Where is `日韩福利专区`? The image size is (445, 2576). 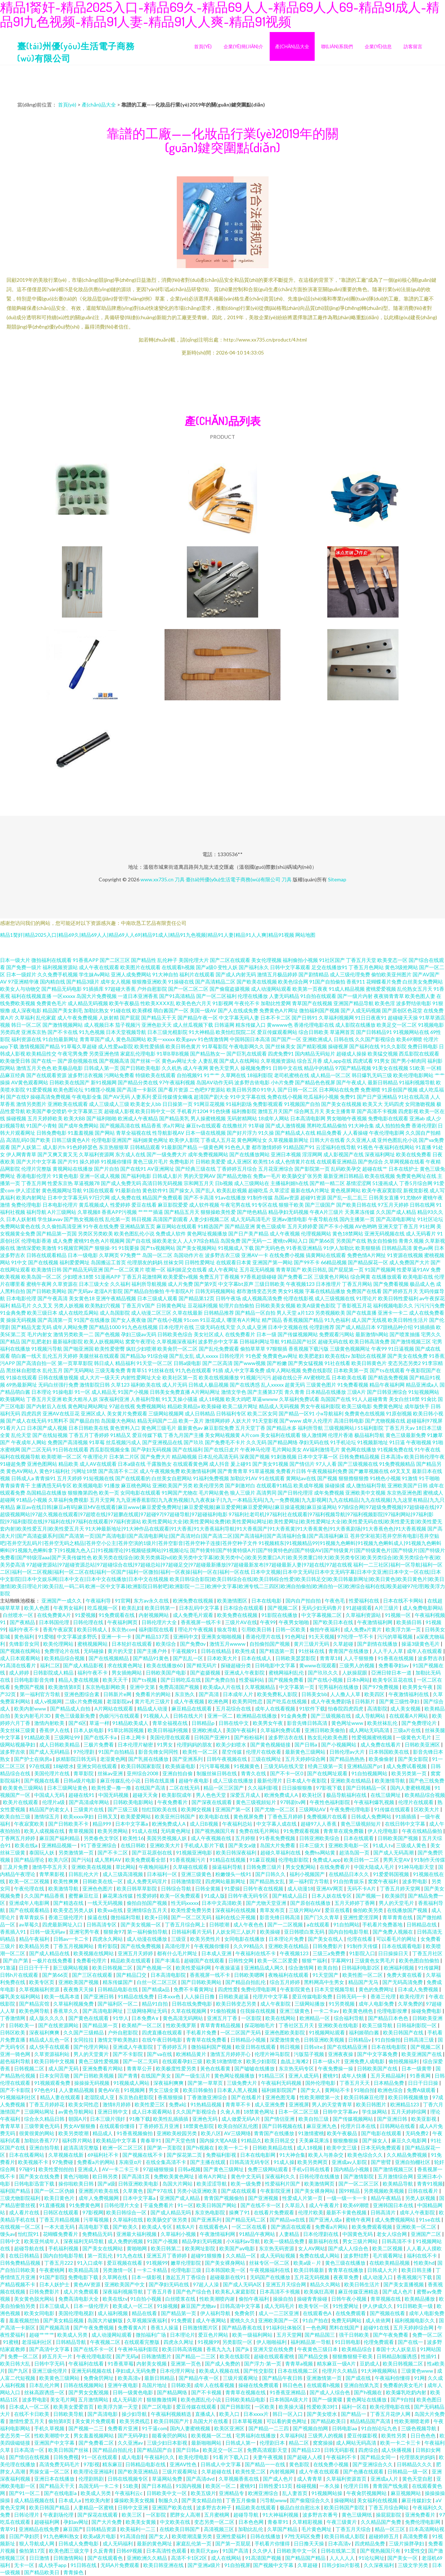 日韩福利专区 is located at coordinates (231, 1413).